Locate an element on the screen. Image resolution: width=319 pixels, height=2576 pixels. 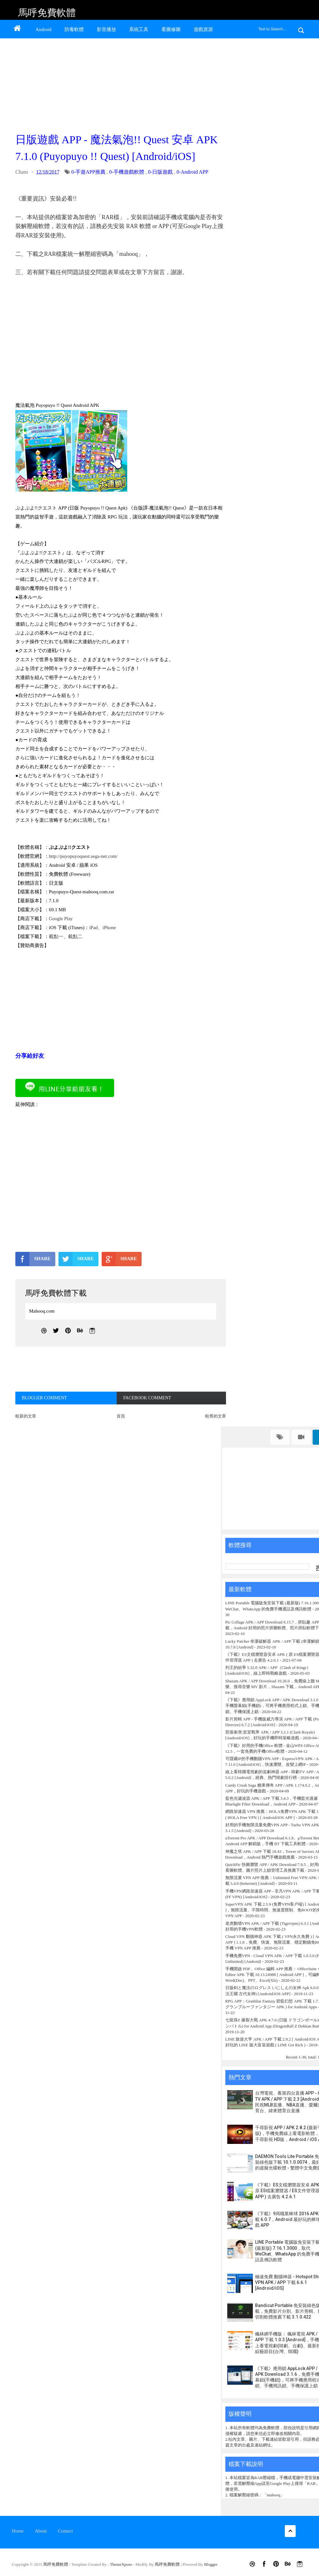
[Advertisement] is located at coordinates (119, 84).